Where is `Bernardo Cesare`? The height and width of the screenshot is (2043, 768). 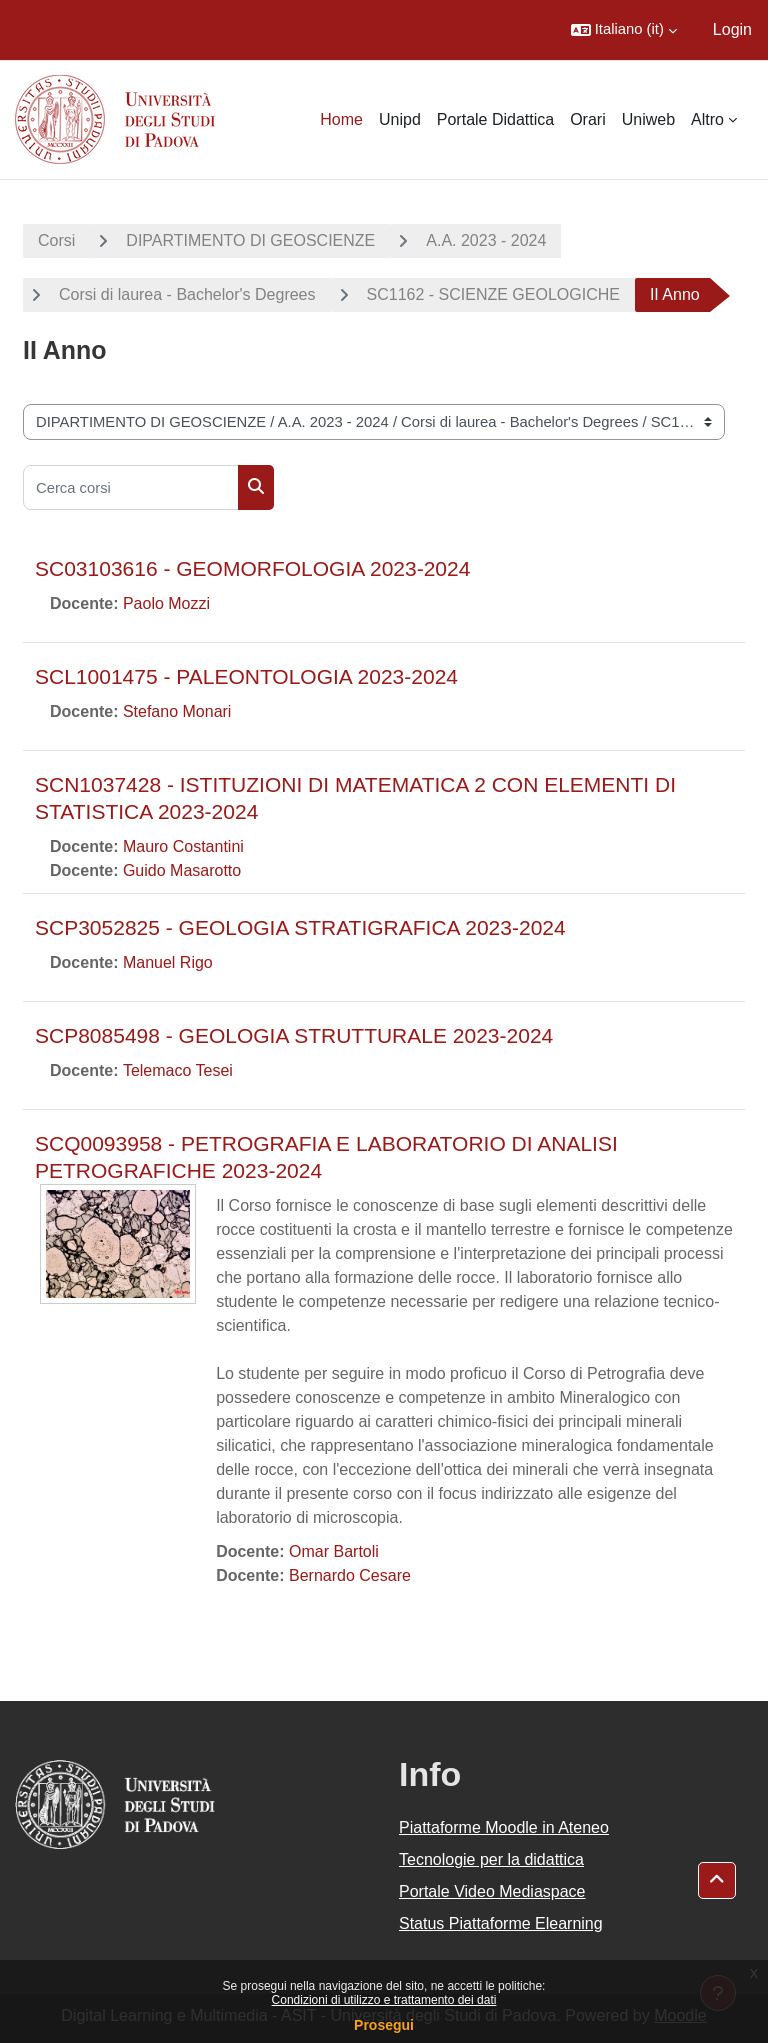
Bernardo Cesare is located at coordinates (350, 1575).